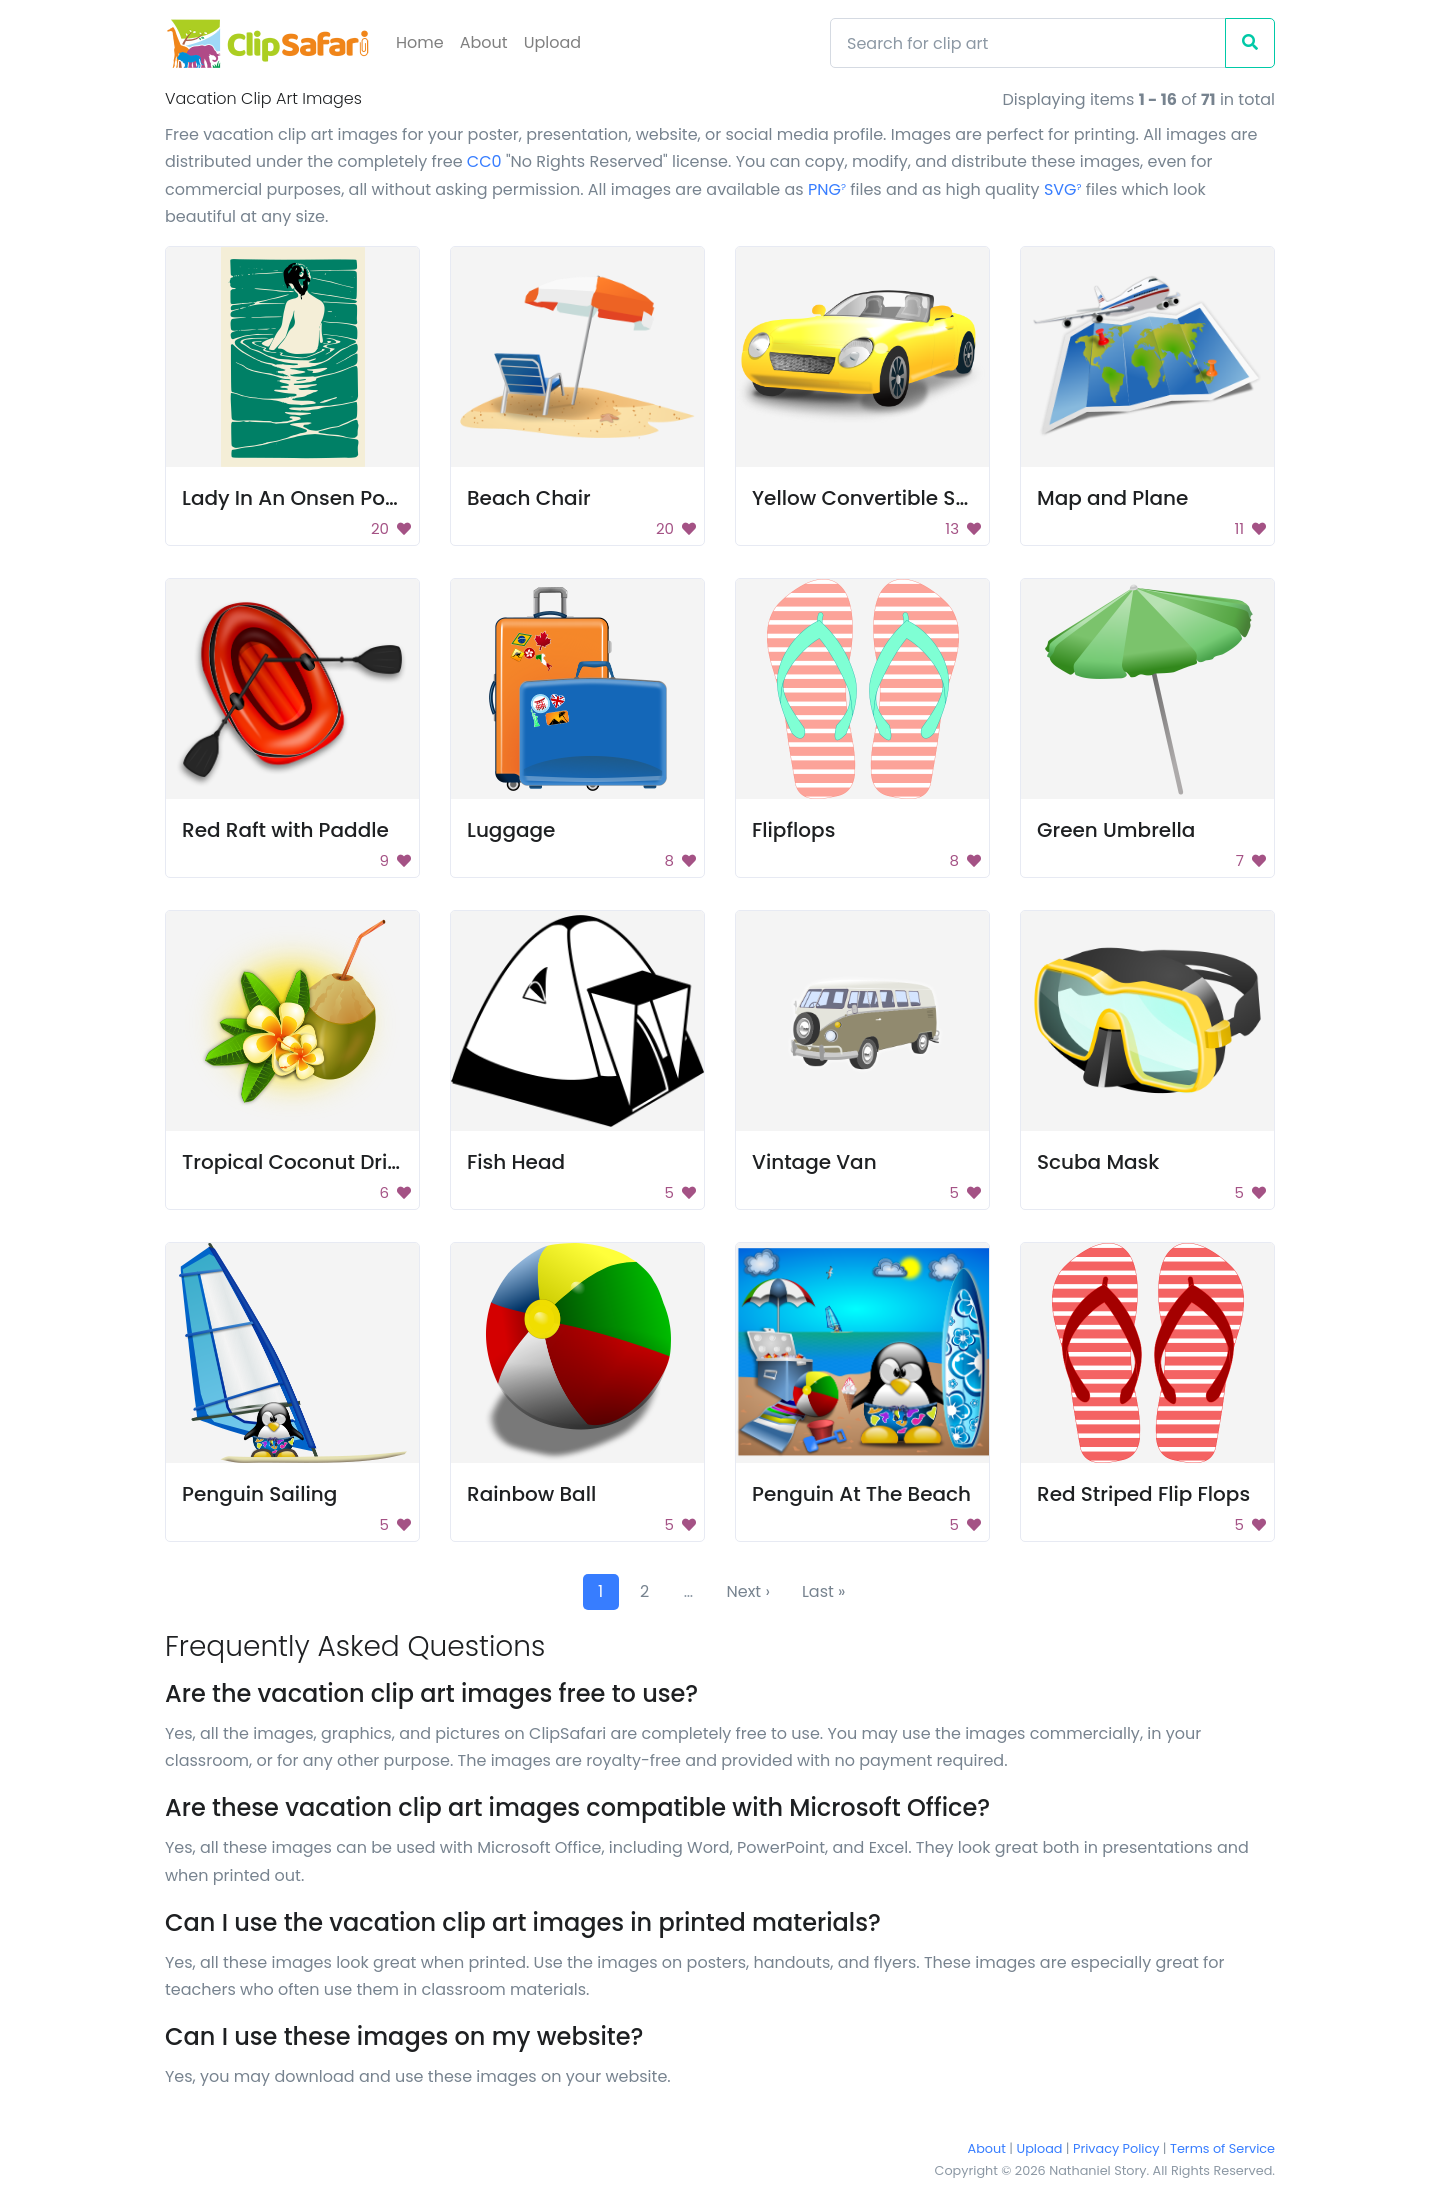  Describe the element at coordinates (552, 42) in the screenshot. I see `Upload` at that location.